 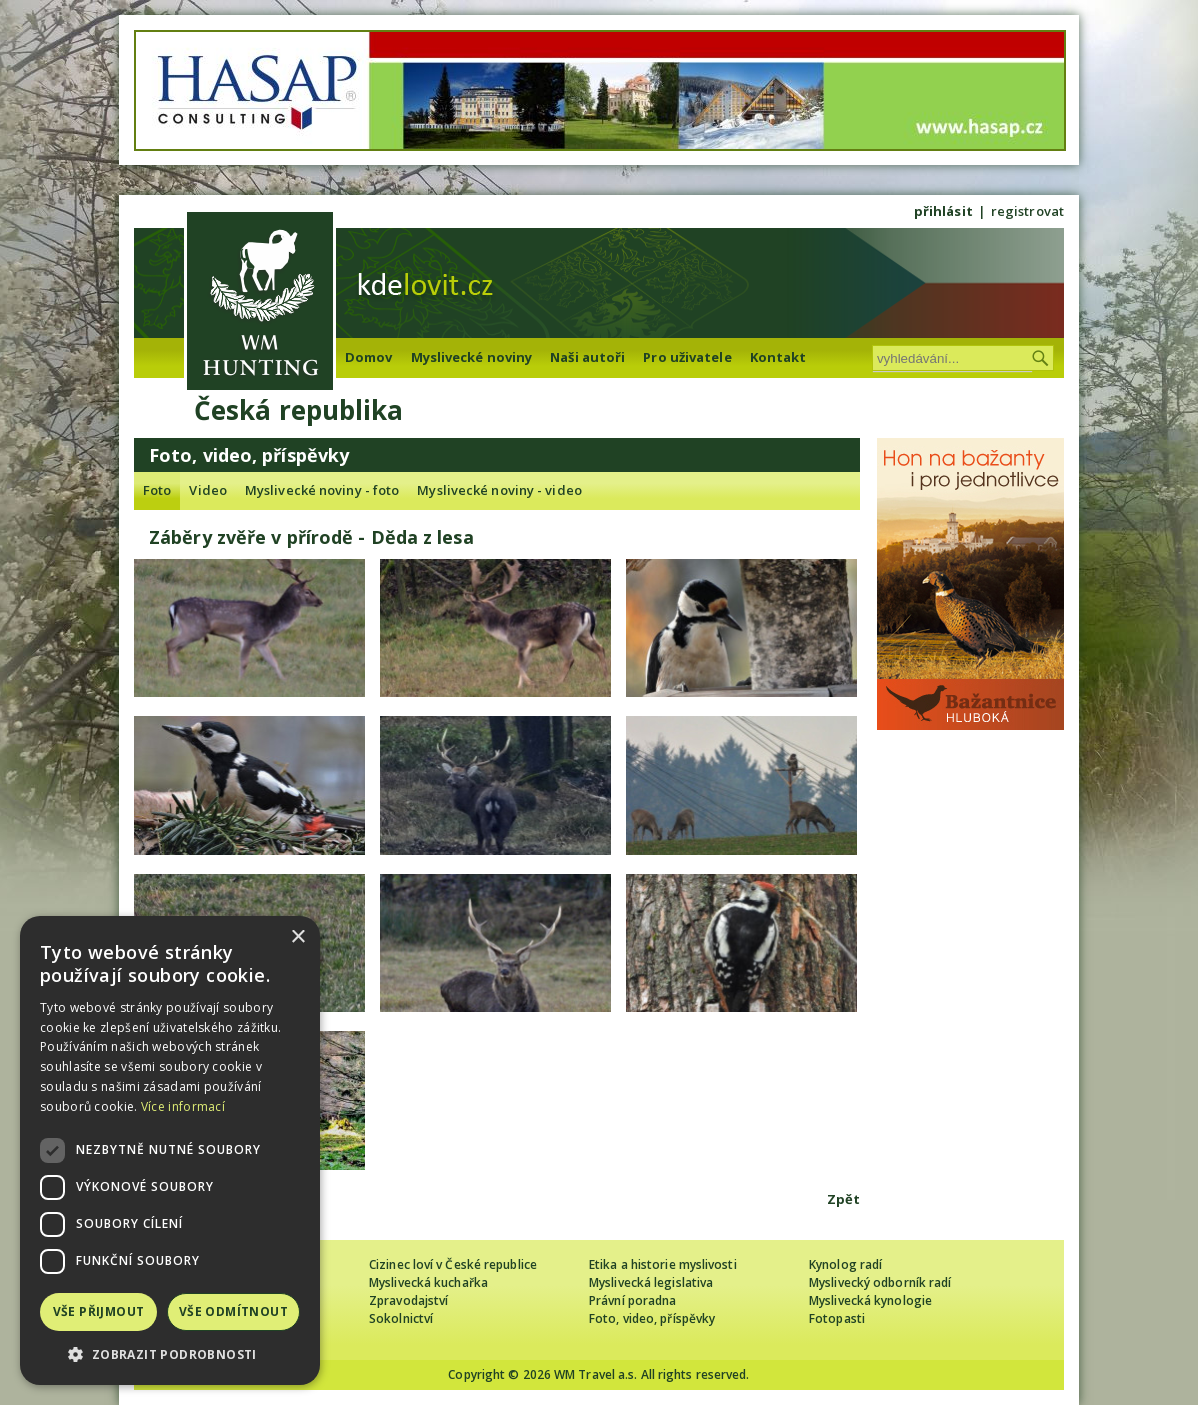 I want to click on Etika a historie myslivosti, so click(x=663, y=1264).